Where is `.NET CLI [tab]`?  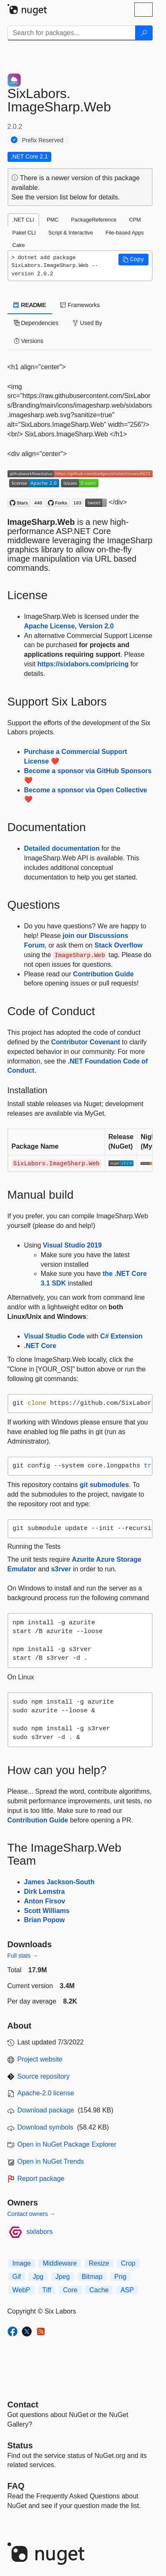 .NET CLI [tab] is located at coordinates (23, 220).